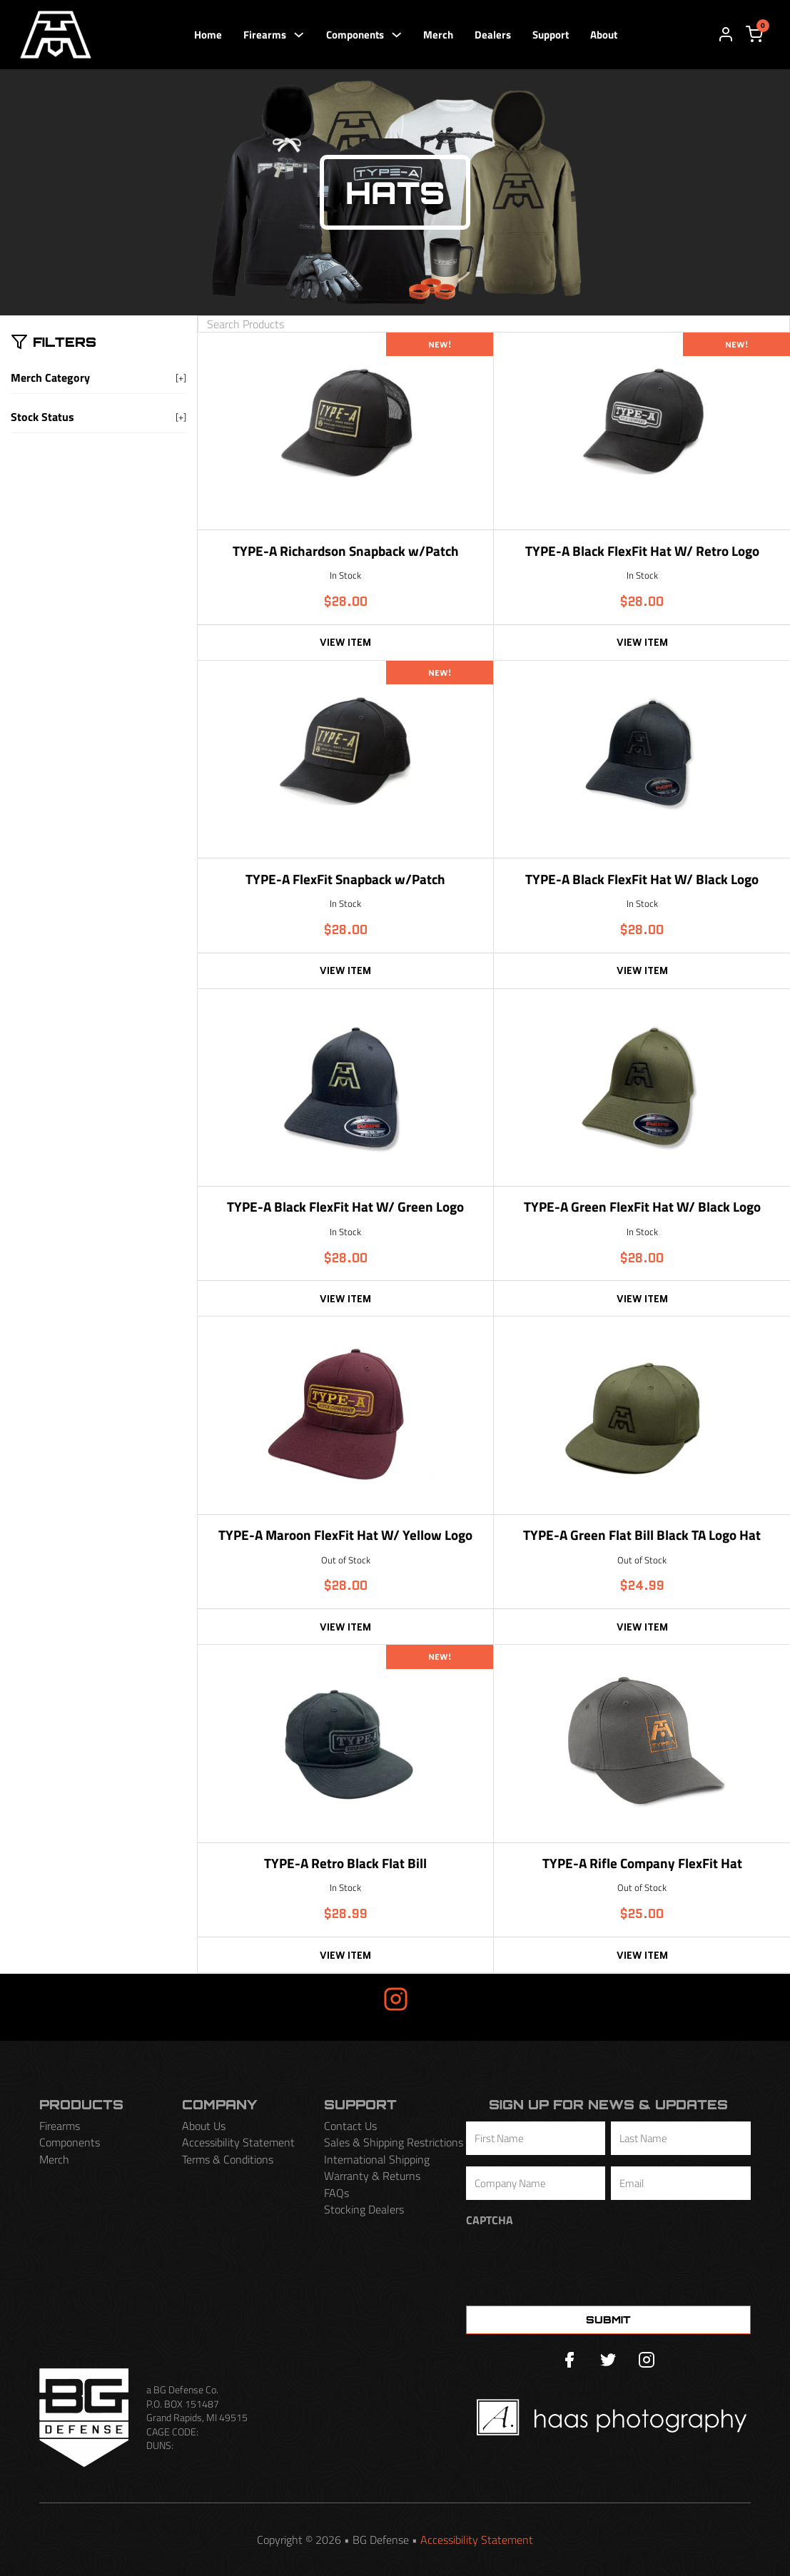  I want to click on TYPE-A Retro Black Flat Bill, so click(345, 1864).